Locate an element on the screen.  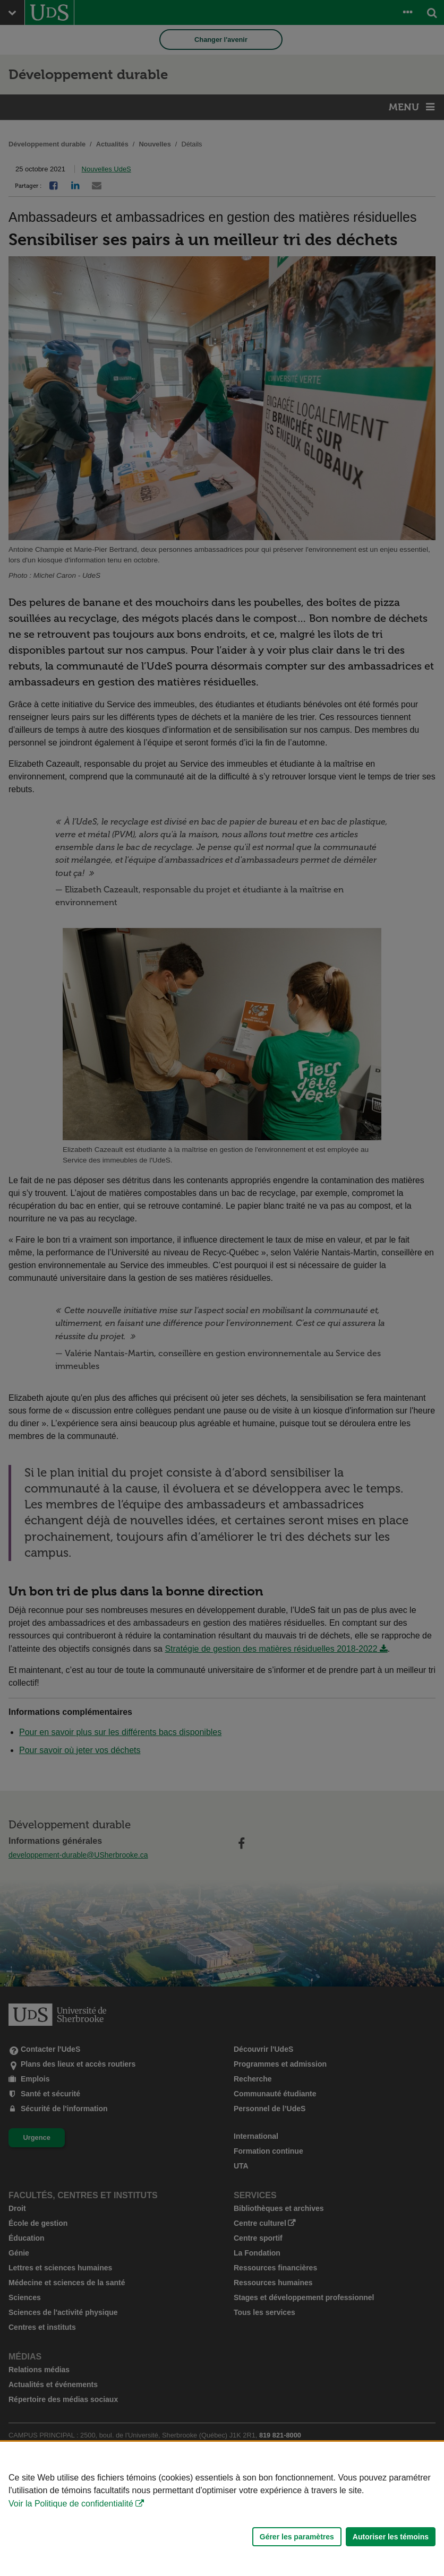
[Déclaration d'utilisation de fichiers témoins sur ce site] is located at coordinates (222, 2509).